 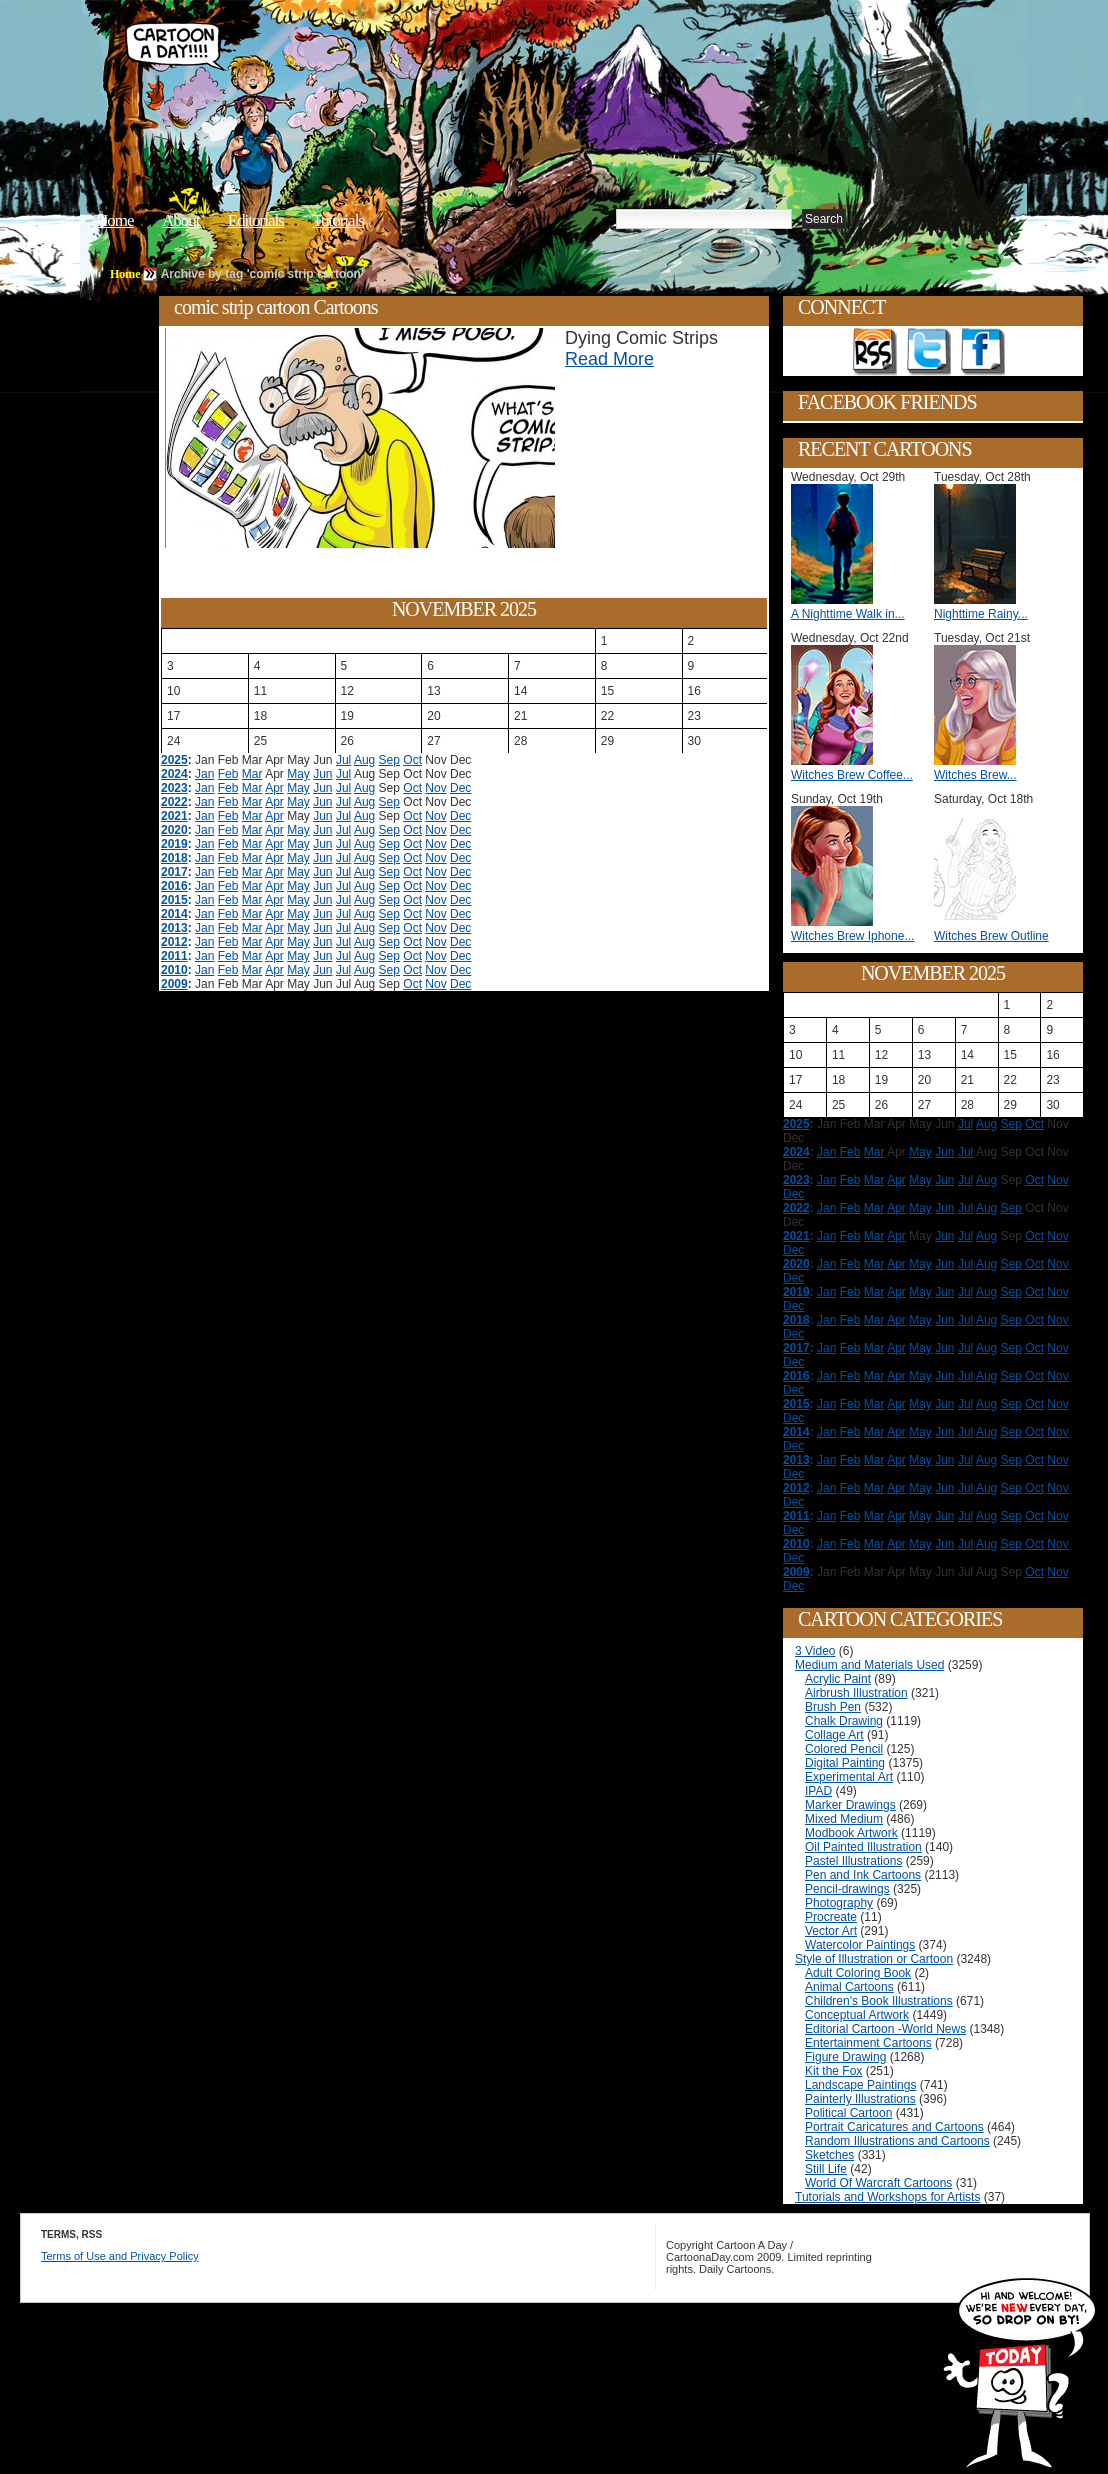 I want to click on Cartoon A Day, so click(x=428, y=66).